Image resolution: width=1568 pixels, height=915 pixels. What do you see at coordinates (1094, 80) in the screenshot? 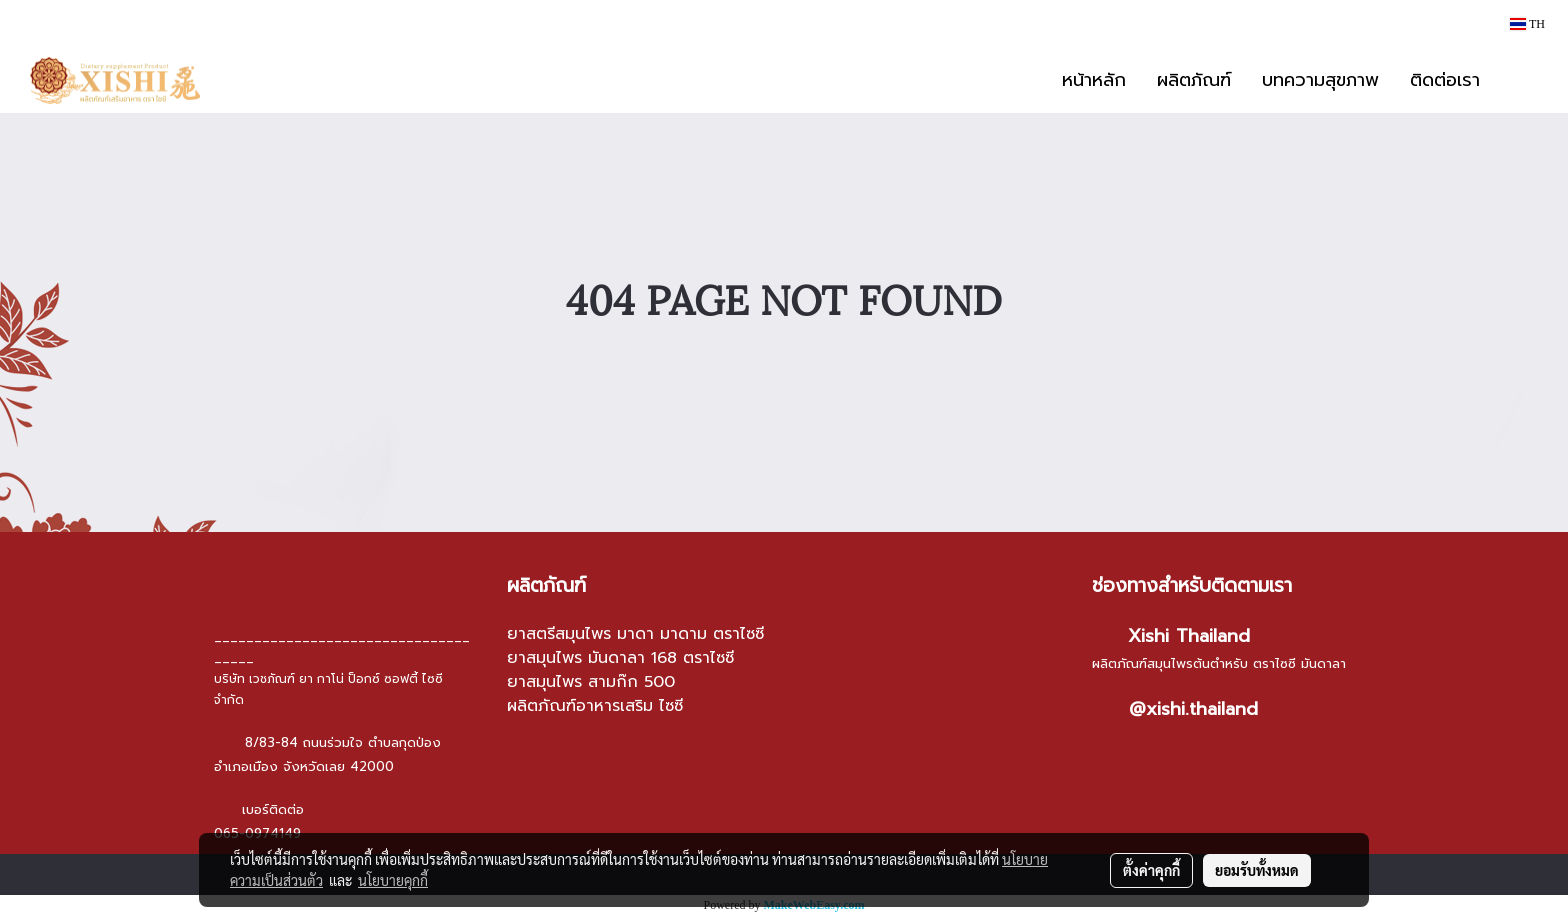
I see `หน้าหลัก` at bounding box center [1094, 80].